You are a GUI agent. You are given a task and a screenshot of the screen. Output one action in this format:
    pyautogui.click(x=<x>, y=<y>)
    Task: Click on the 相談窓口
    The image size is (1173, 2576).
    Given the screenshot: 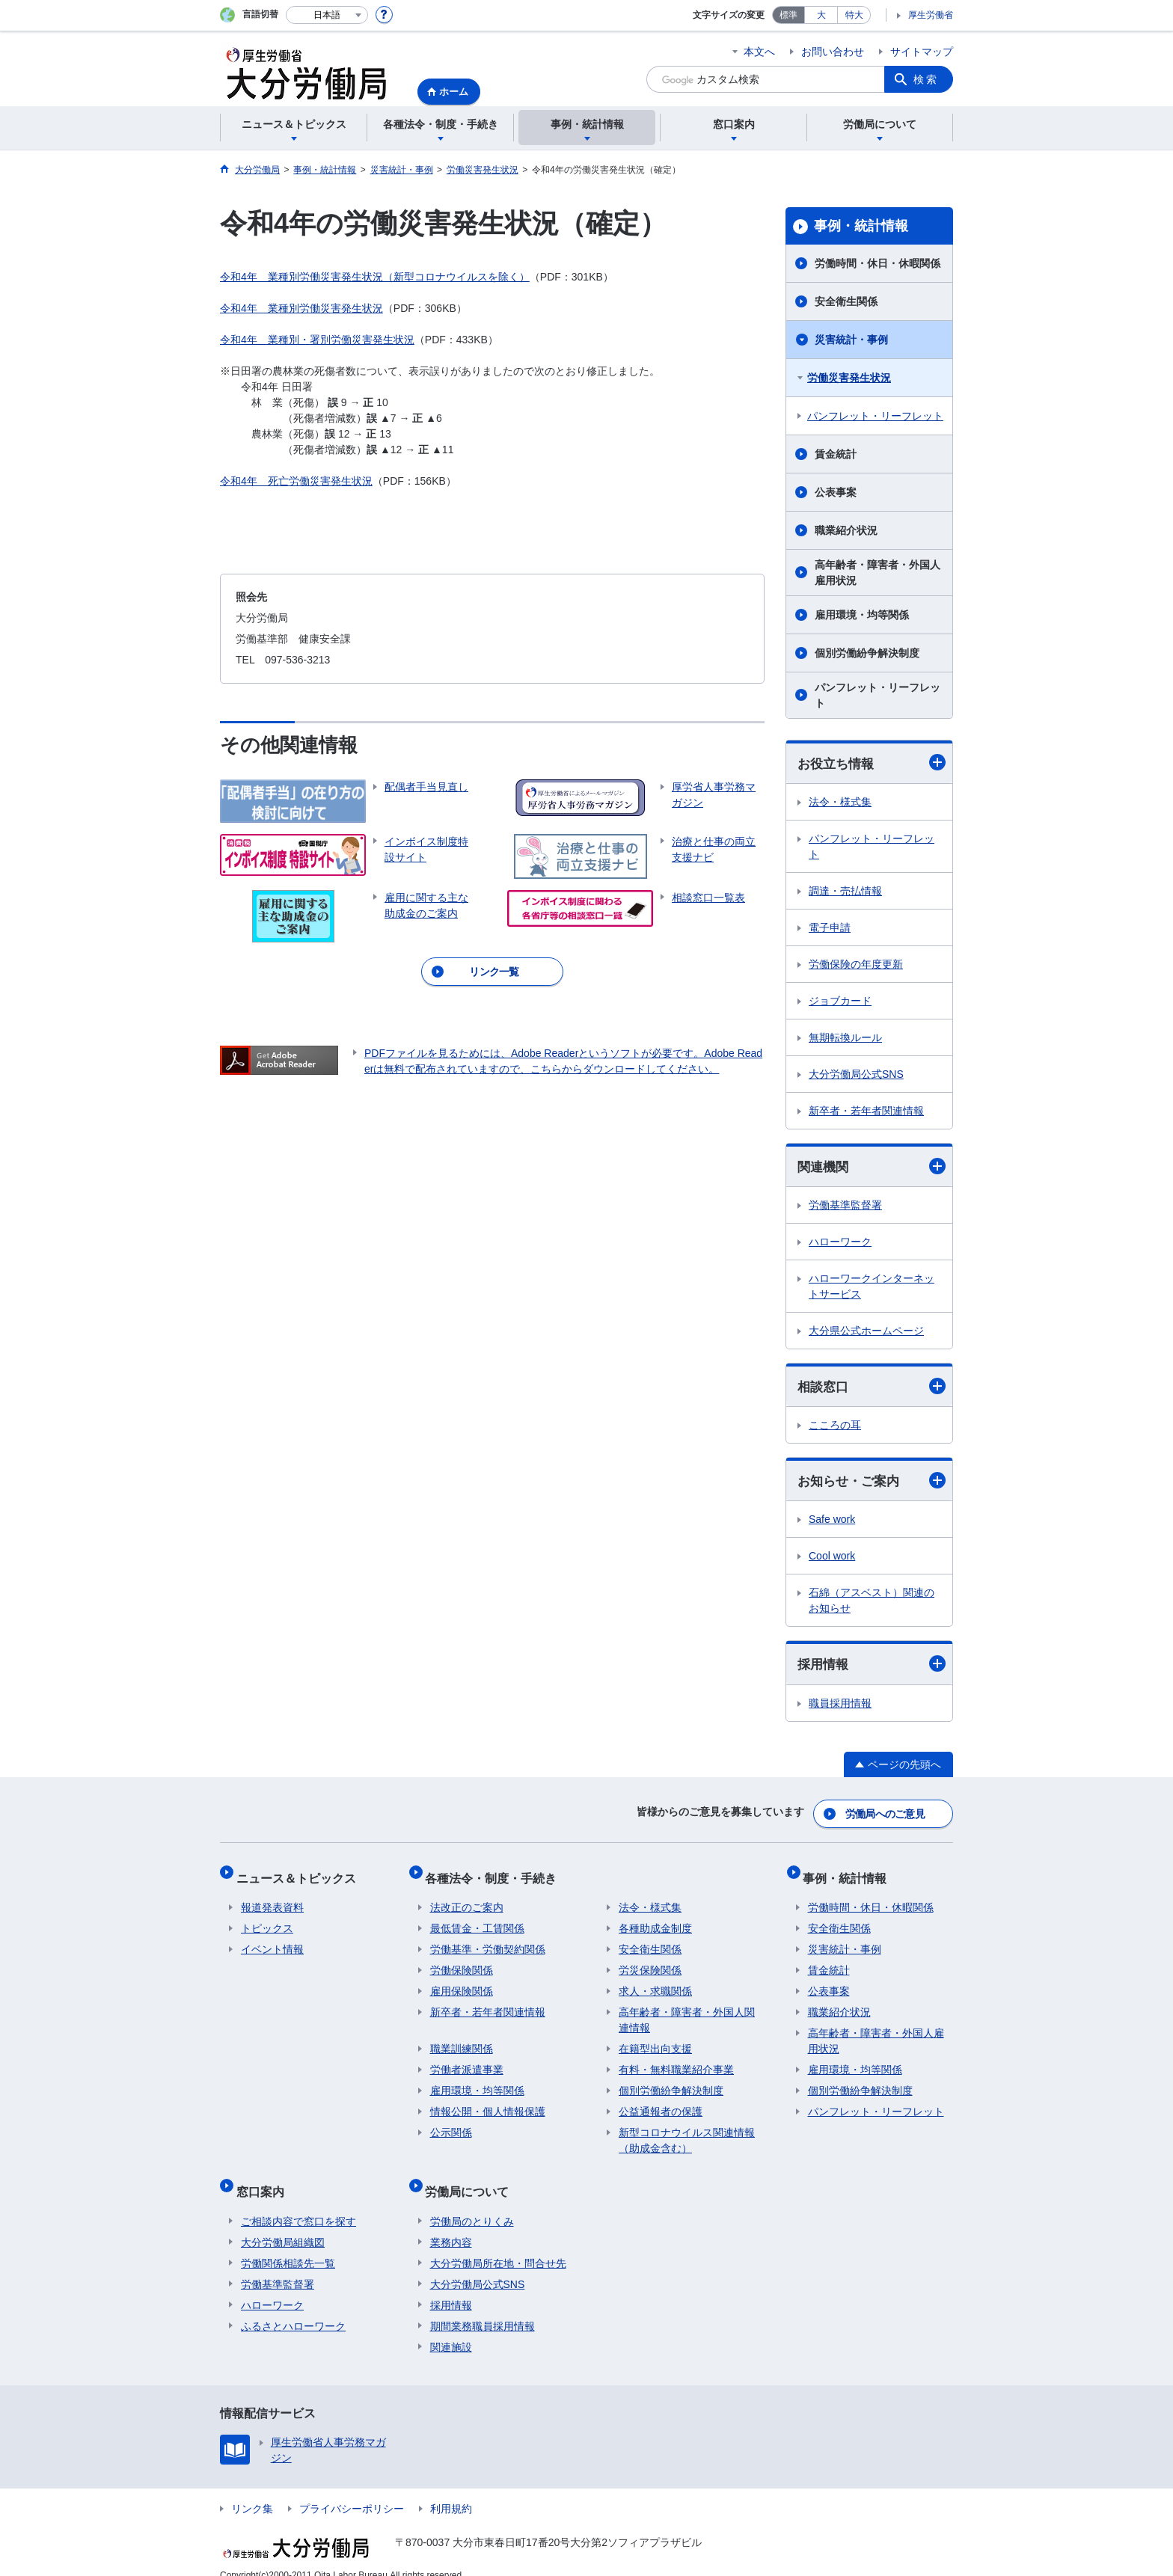 What is the action you would take?
    pyautogui.click(x=871, y=1388)
    